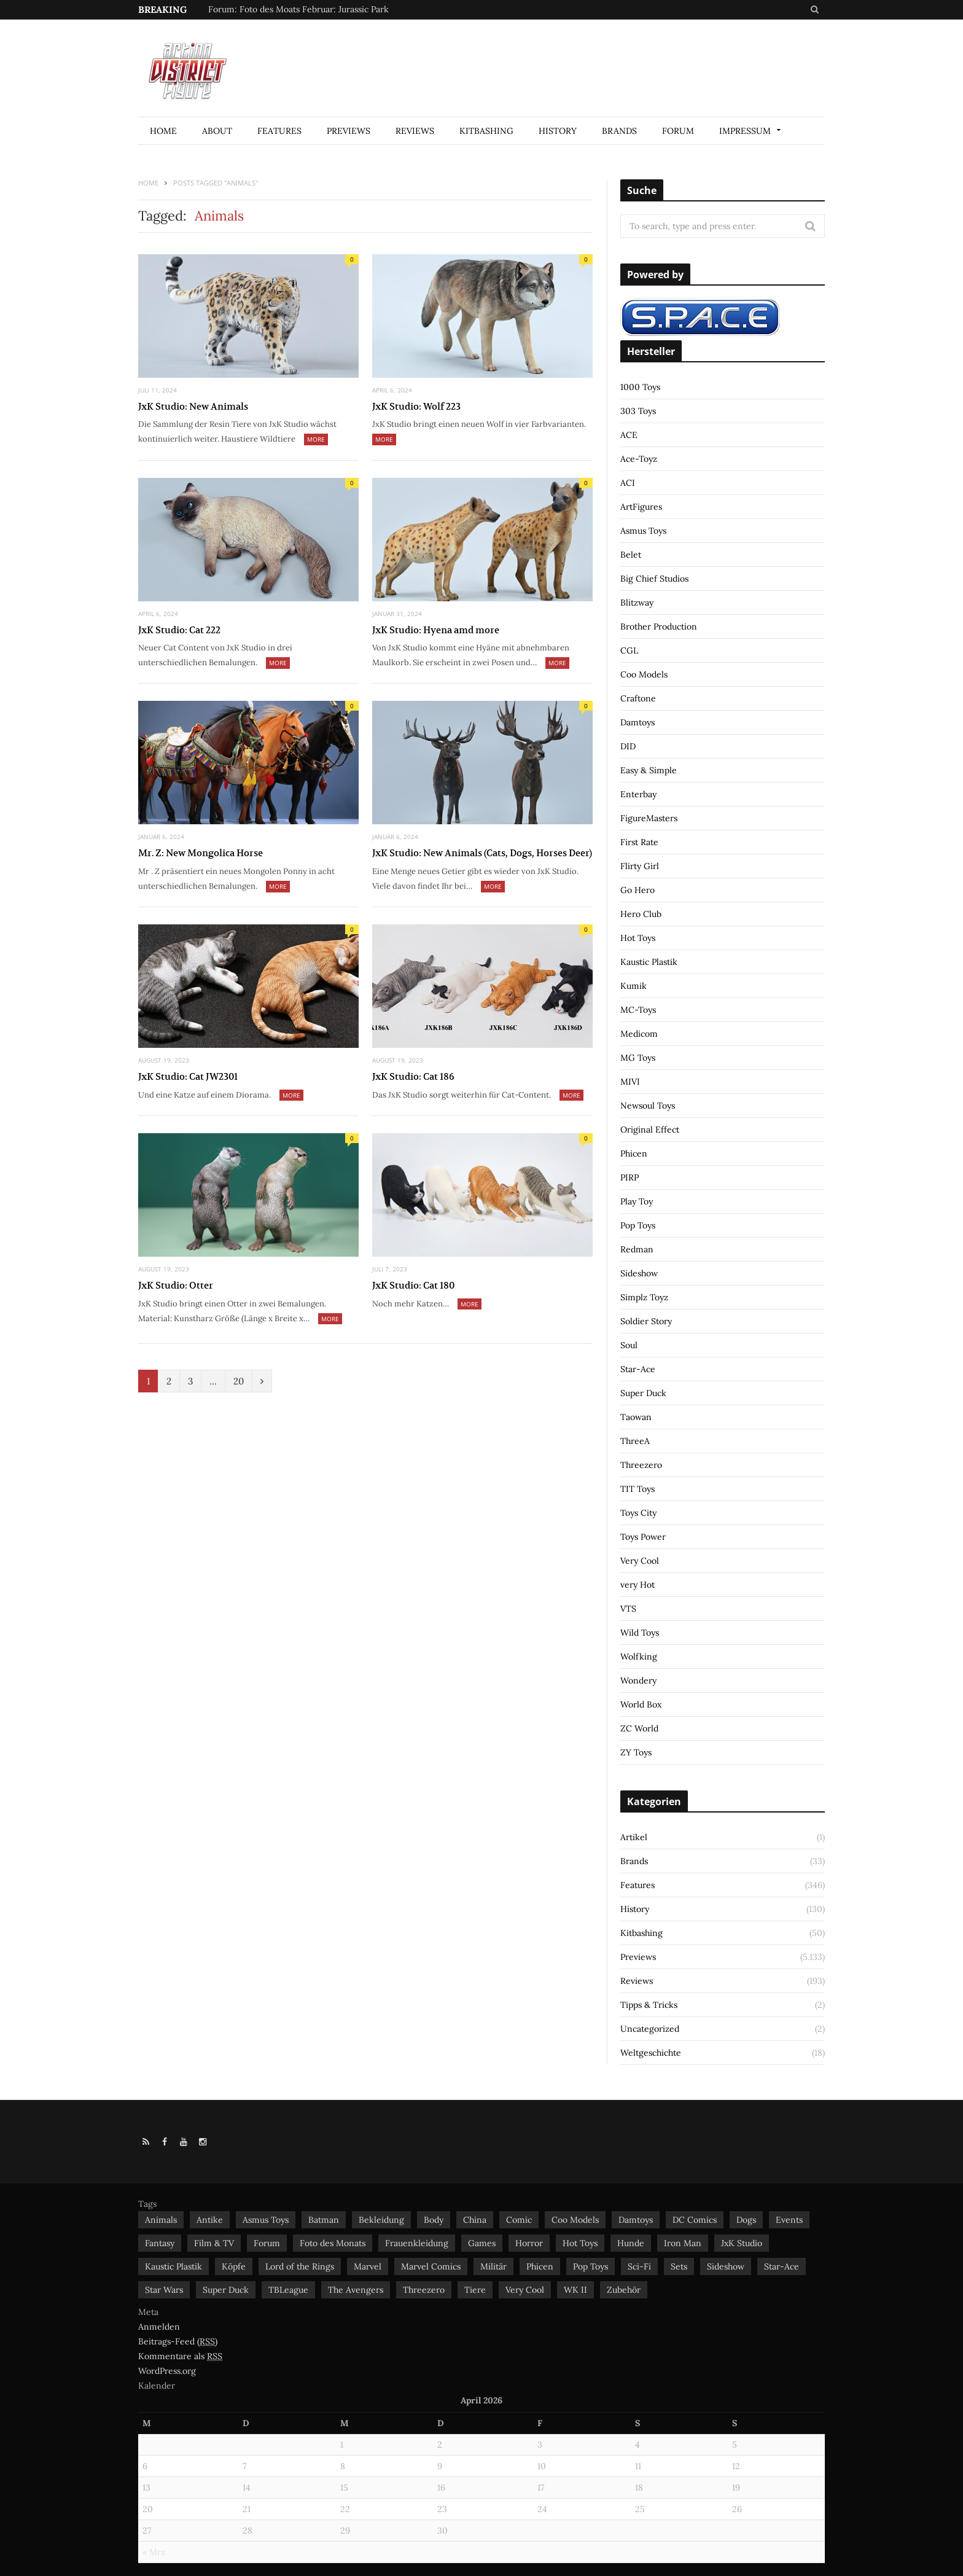  What do you see at coordinates (640, 1704) in the screenshot?
I see `World Box` at bounding box center [640, 1704].